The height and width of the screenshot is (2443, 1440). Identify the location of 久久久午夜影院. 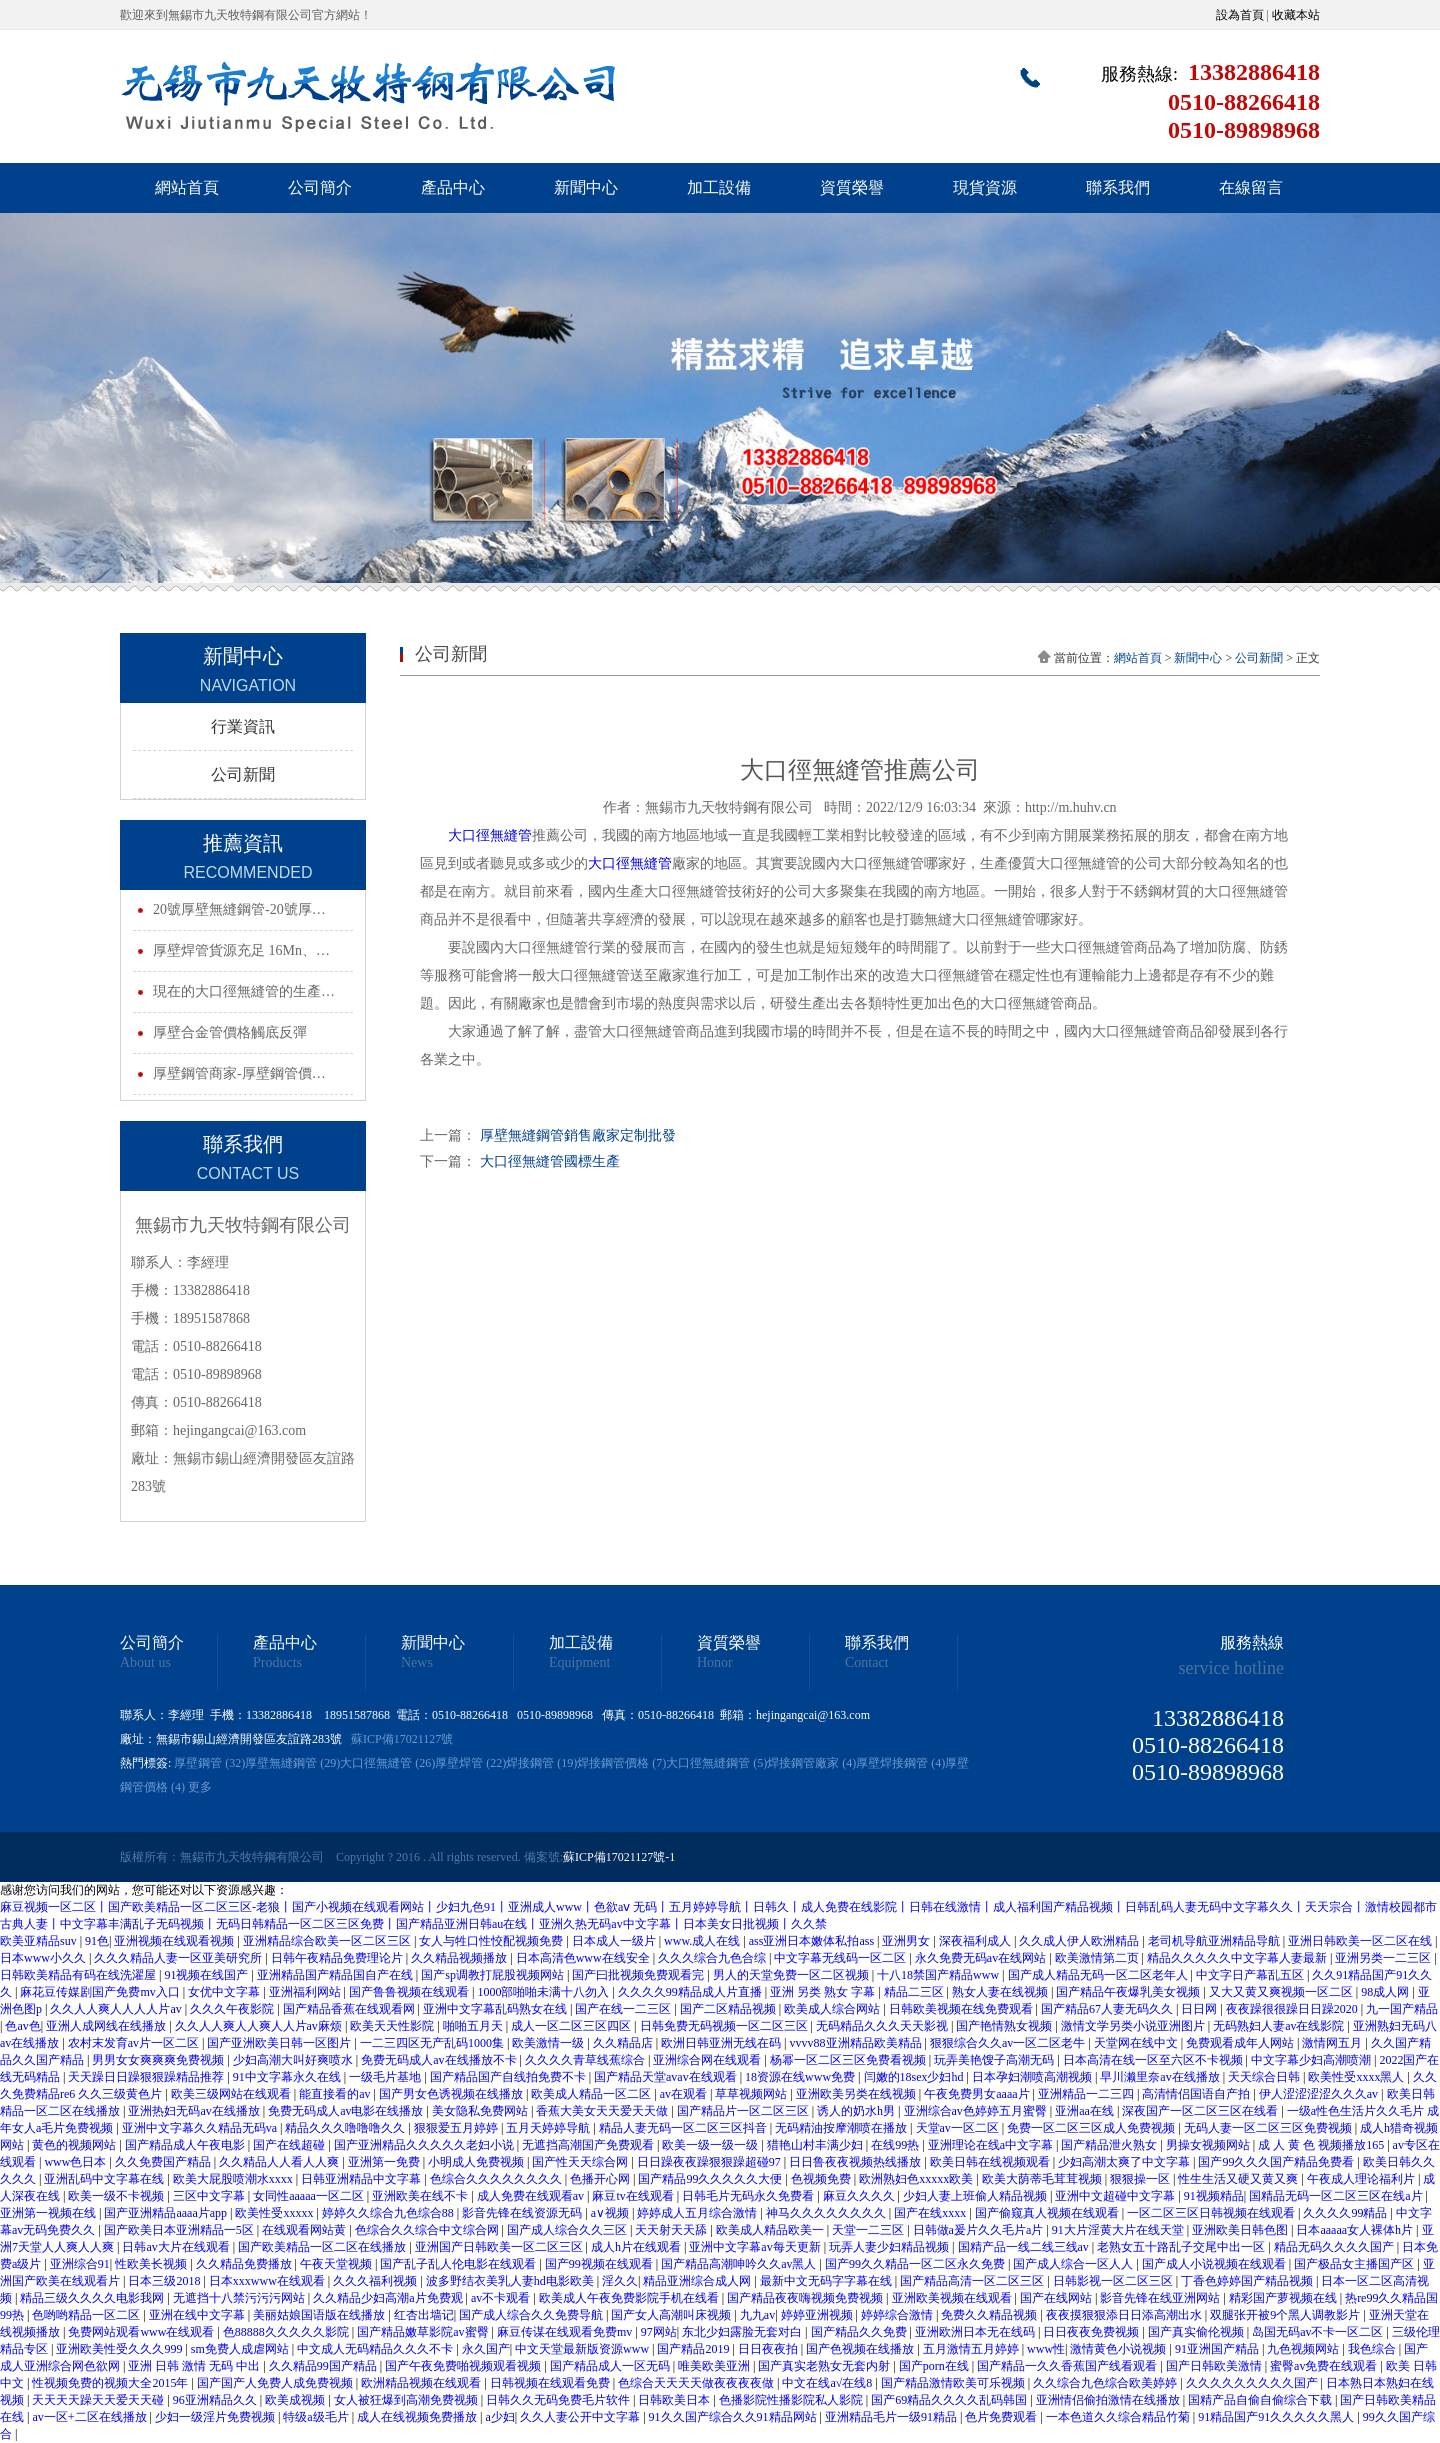
(233, 2009).